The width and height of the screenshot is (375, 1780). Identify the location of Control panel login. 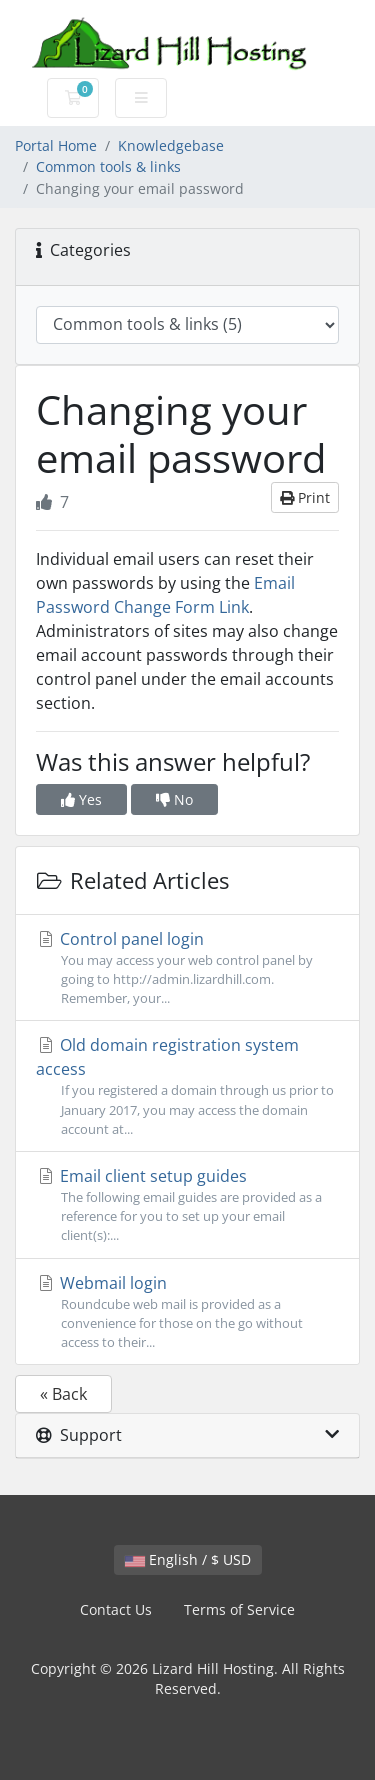
(187, 968).